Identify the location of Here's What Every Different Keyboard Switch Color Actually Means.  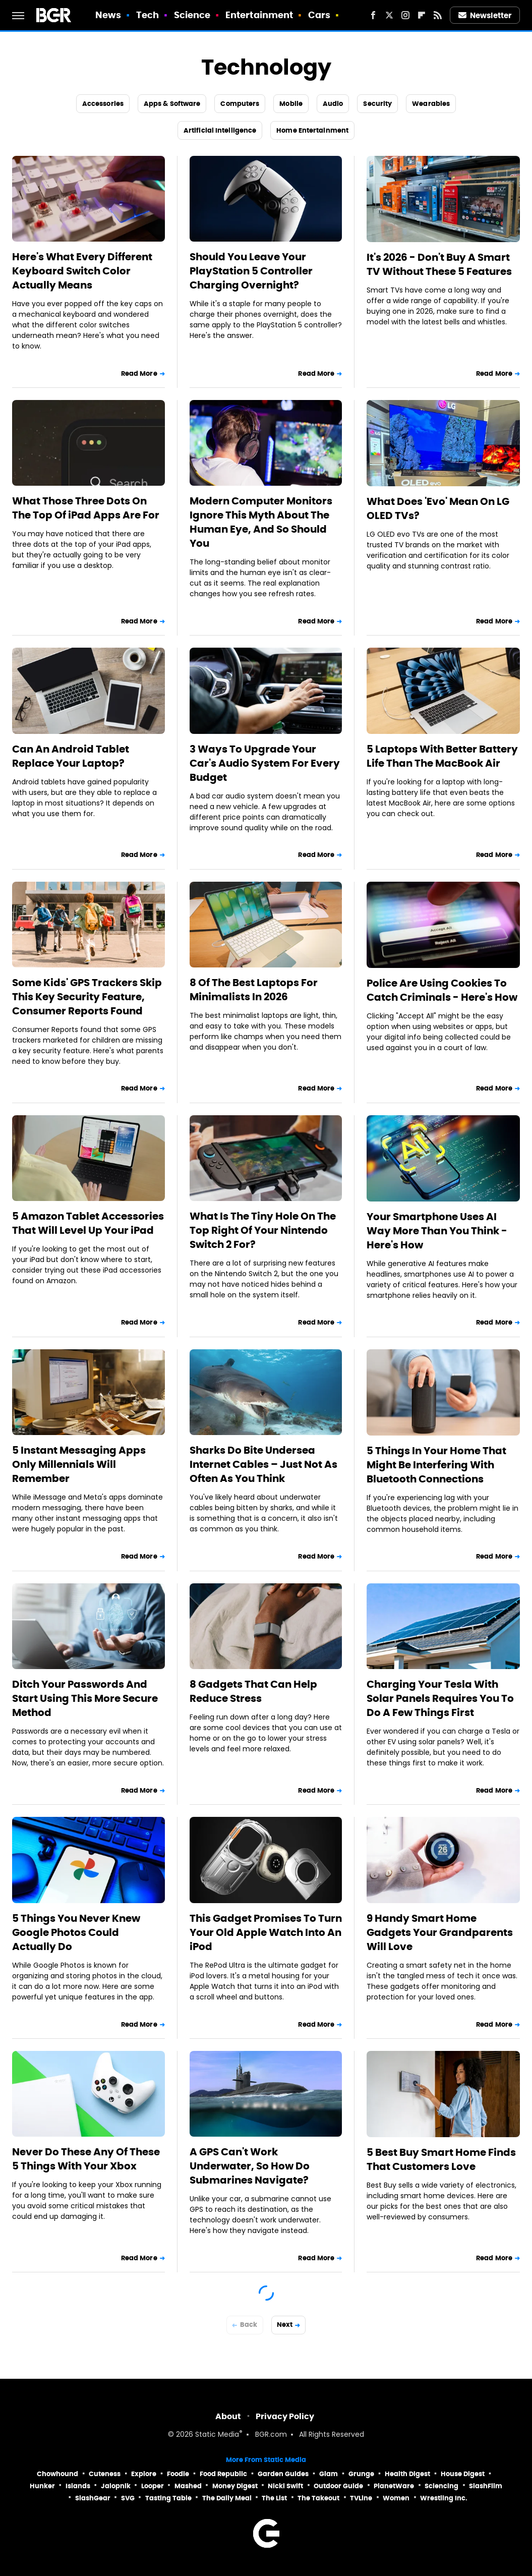
(82, 271).